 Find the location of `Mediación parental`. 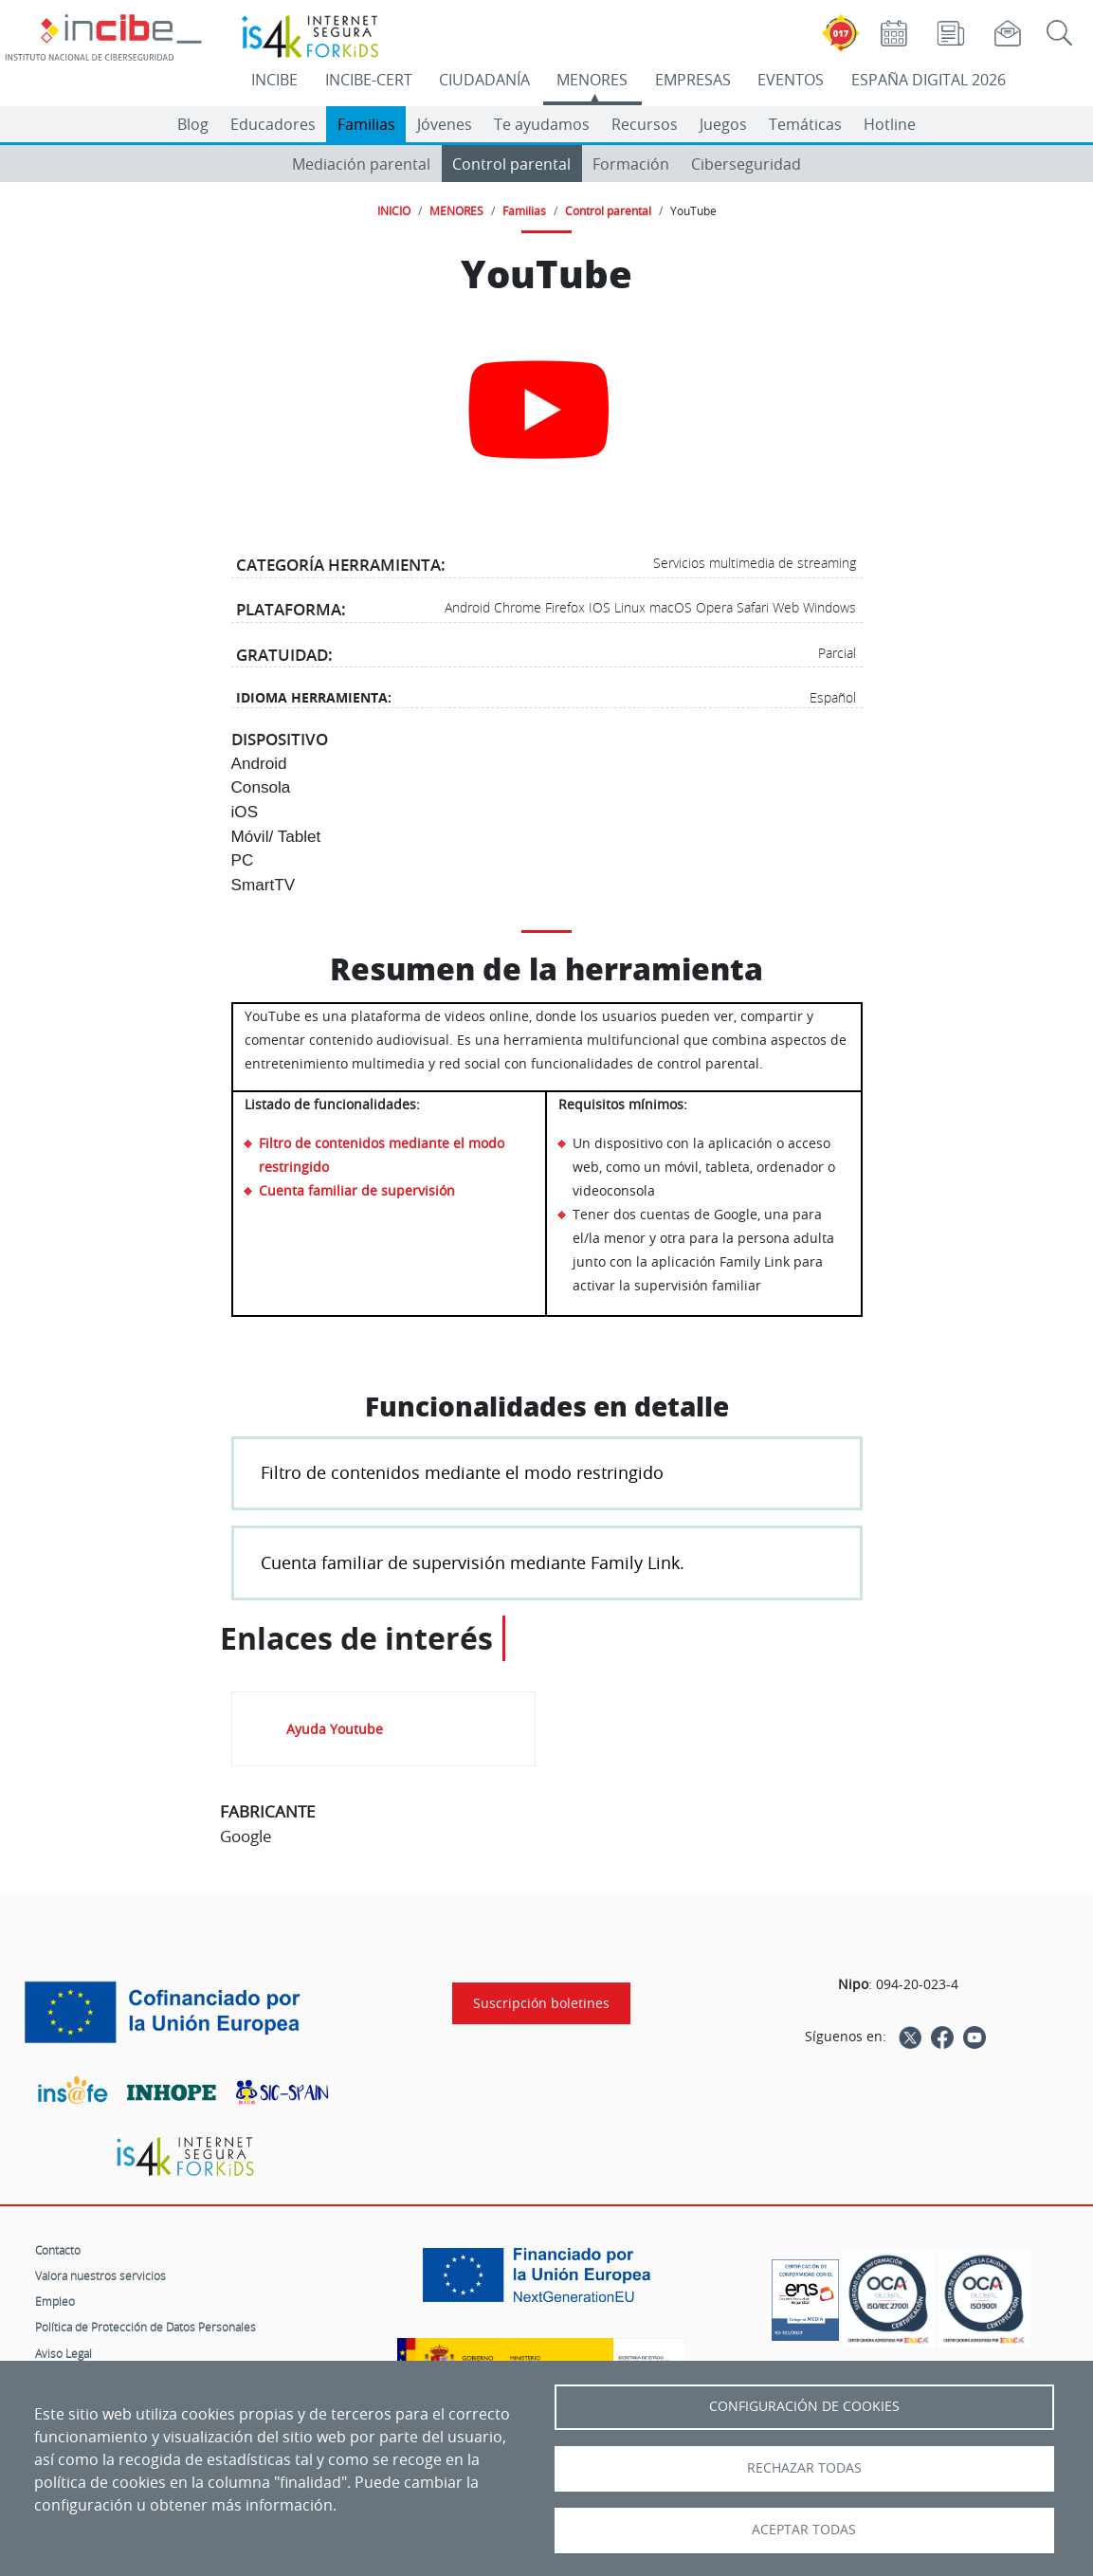

Mediación parental is located at coordinates (361, 164).